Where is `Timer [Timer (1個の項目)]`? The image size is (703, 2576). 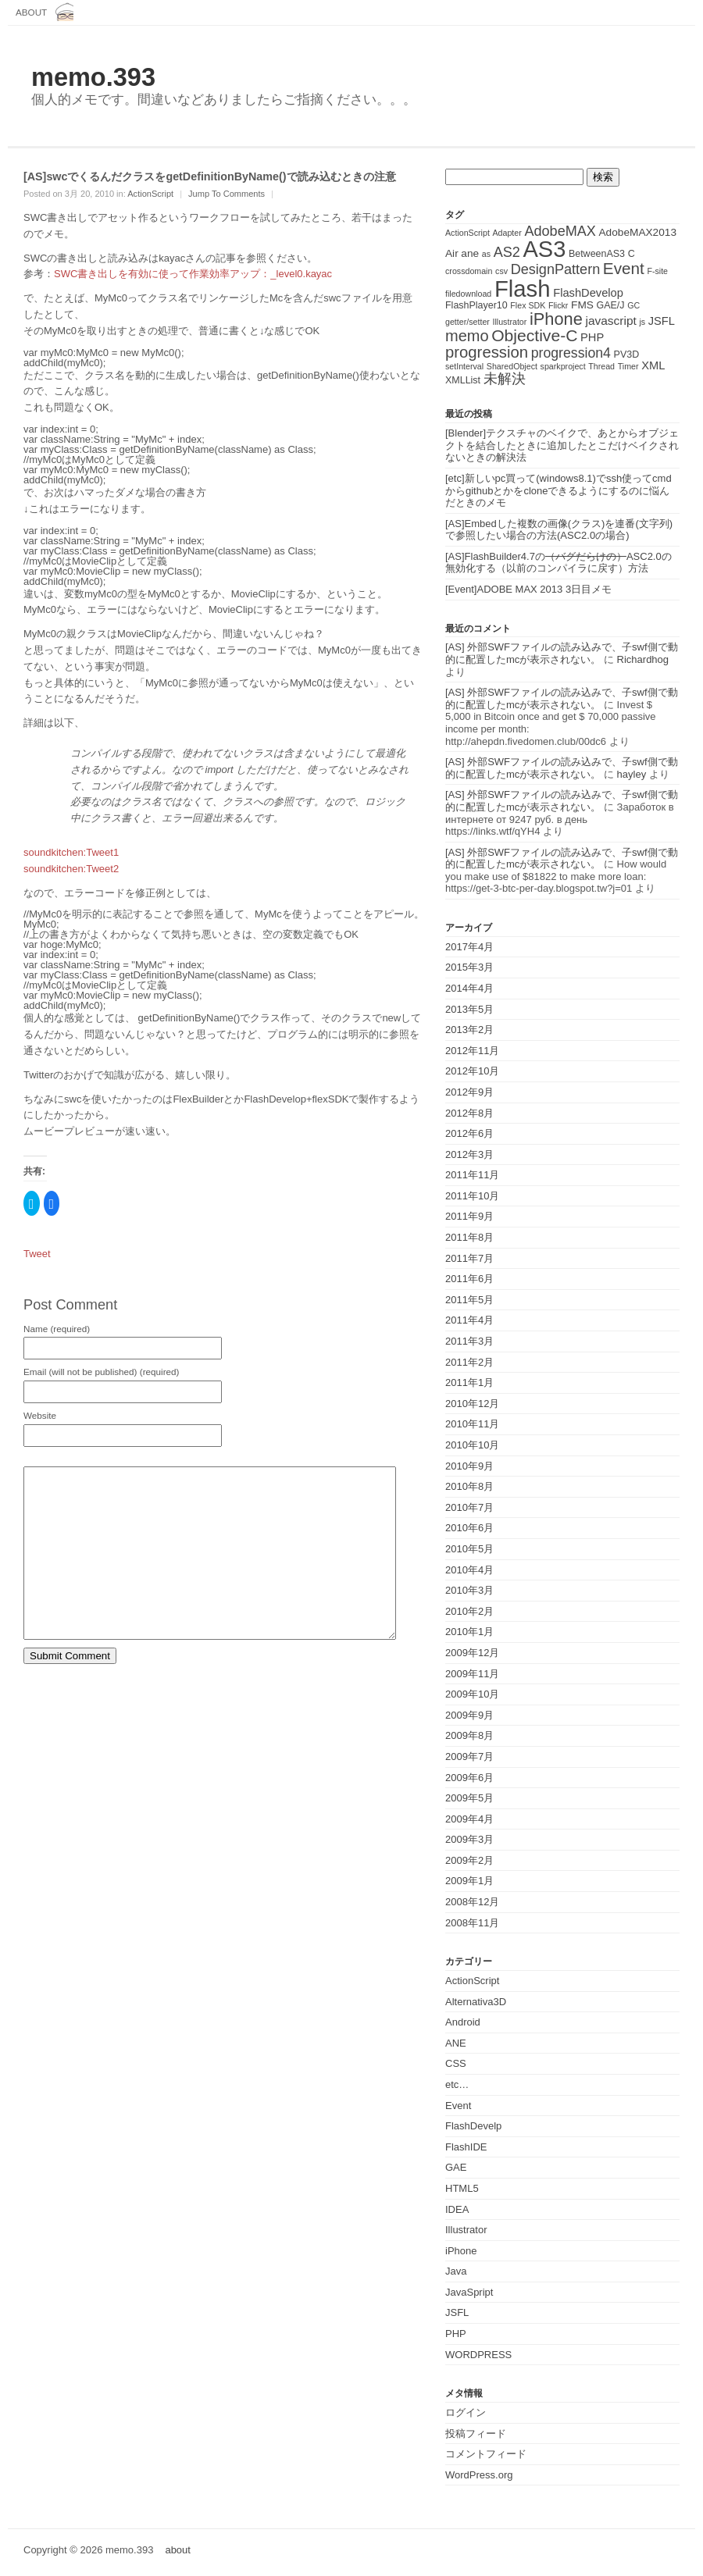
Timer [Timer (1個の項目)] is located at coordinates (628, 366).